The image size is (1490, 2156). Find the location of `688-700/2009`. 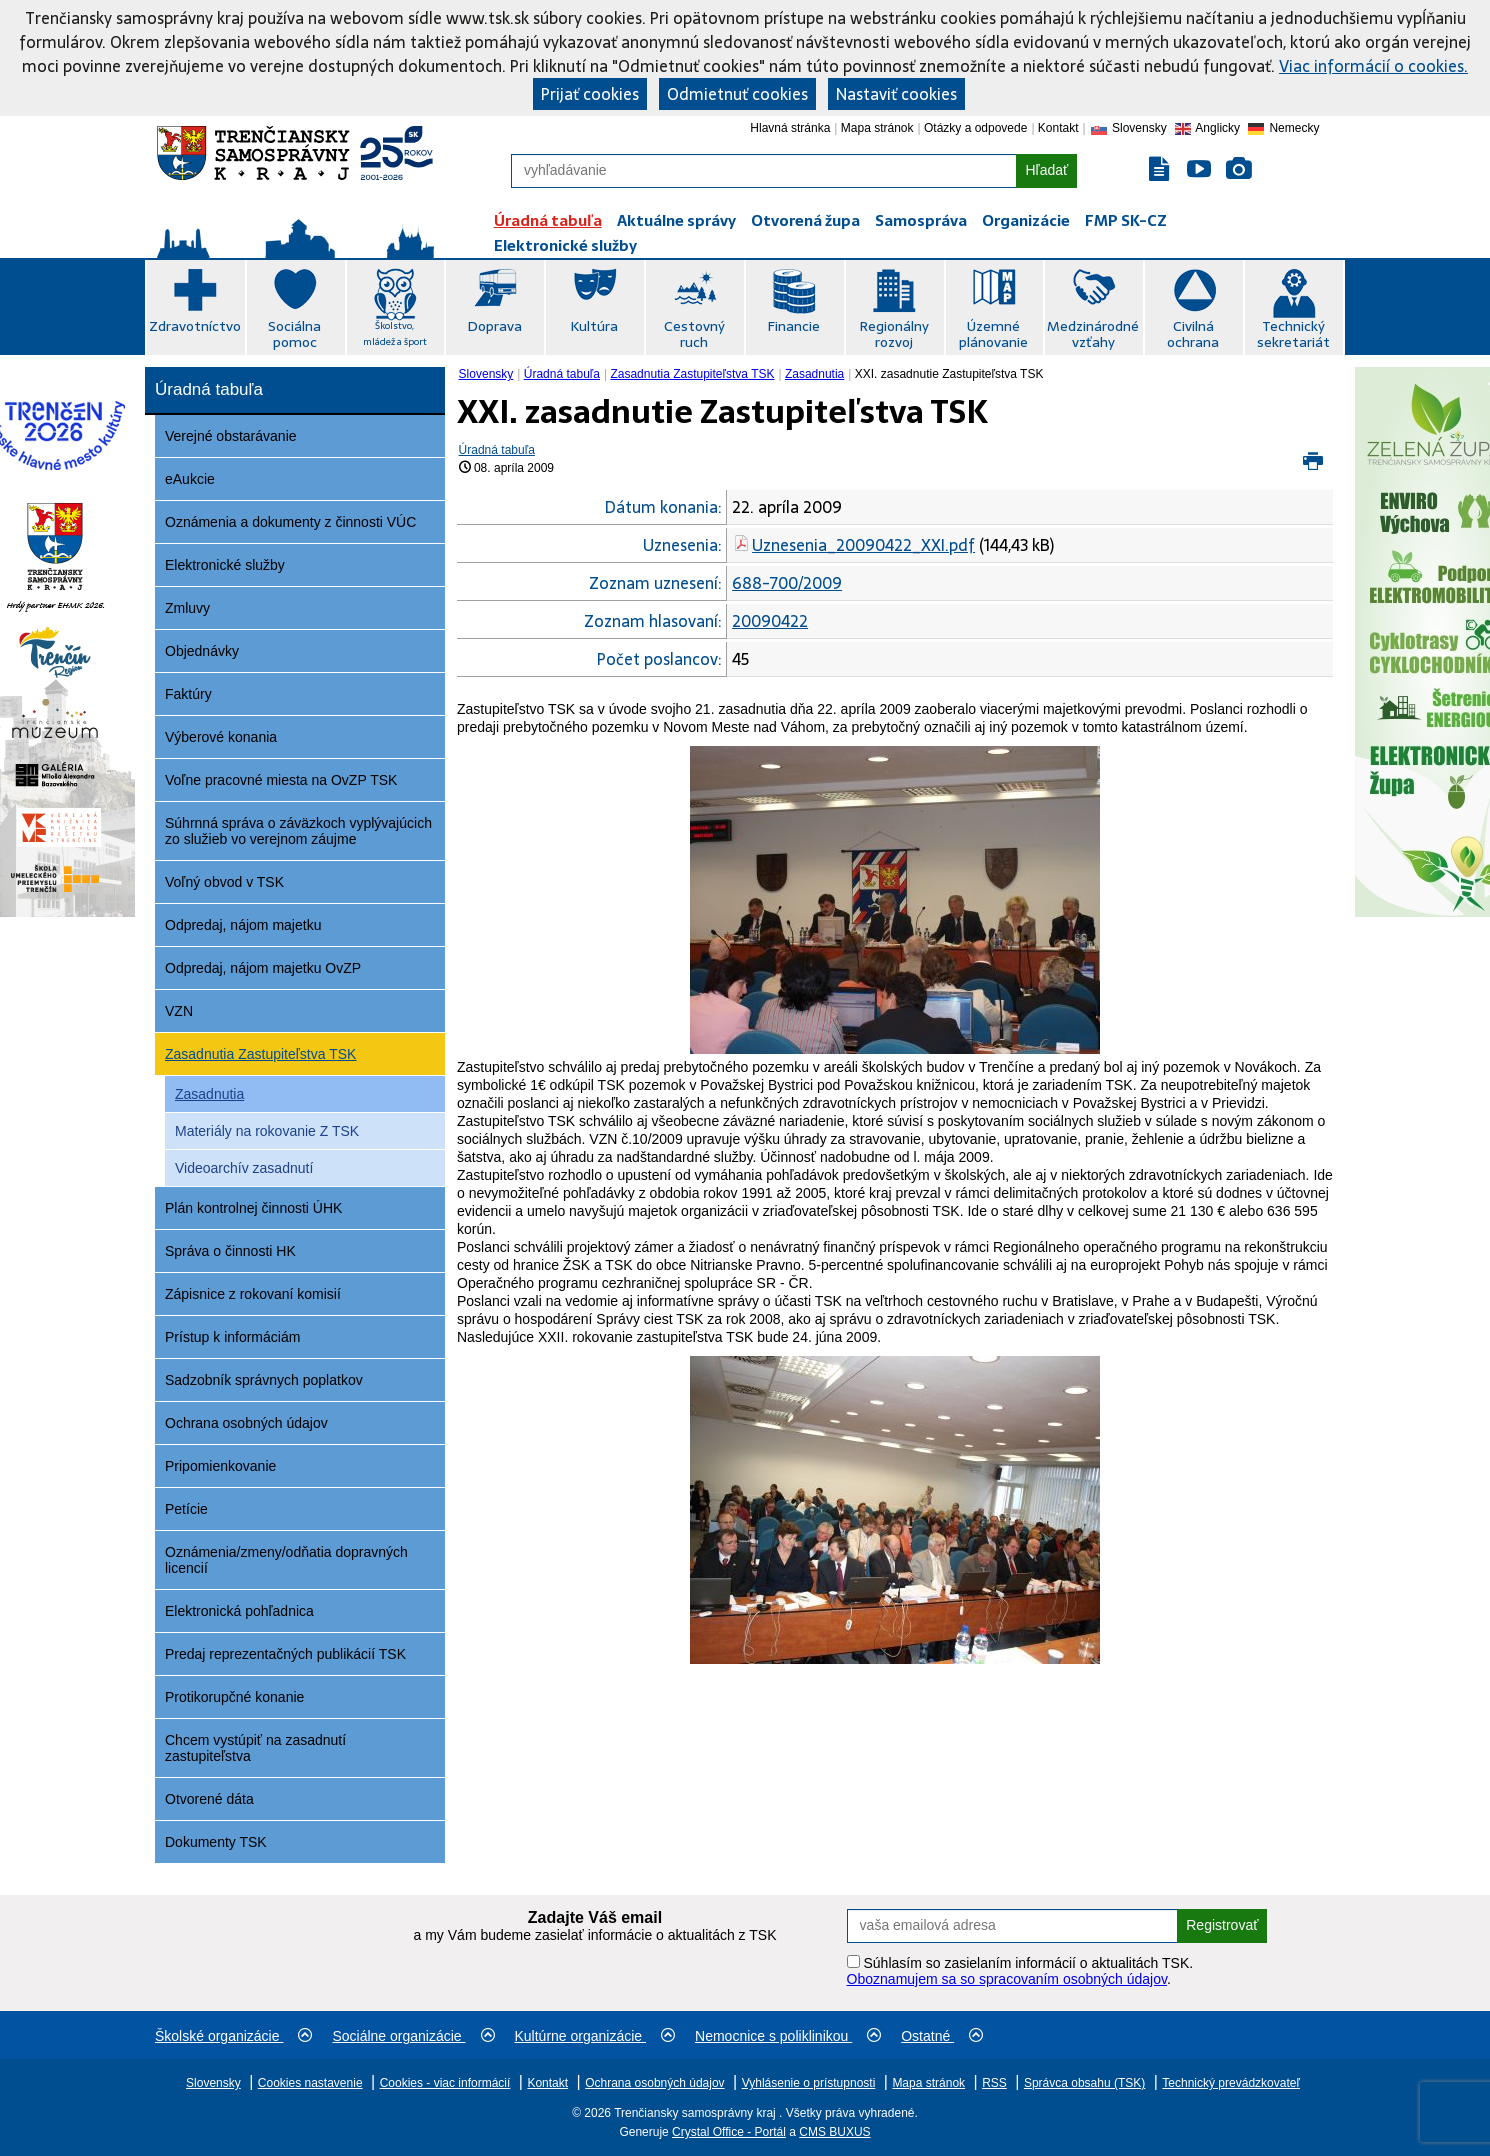

688-700/2009 is located at coordinates (787, 583).